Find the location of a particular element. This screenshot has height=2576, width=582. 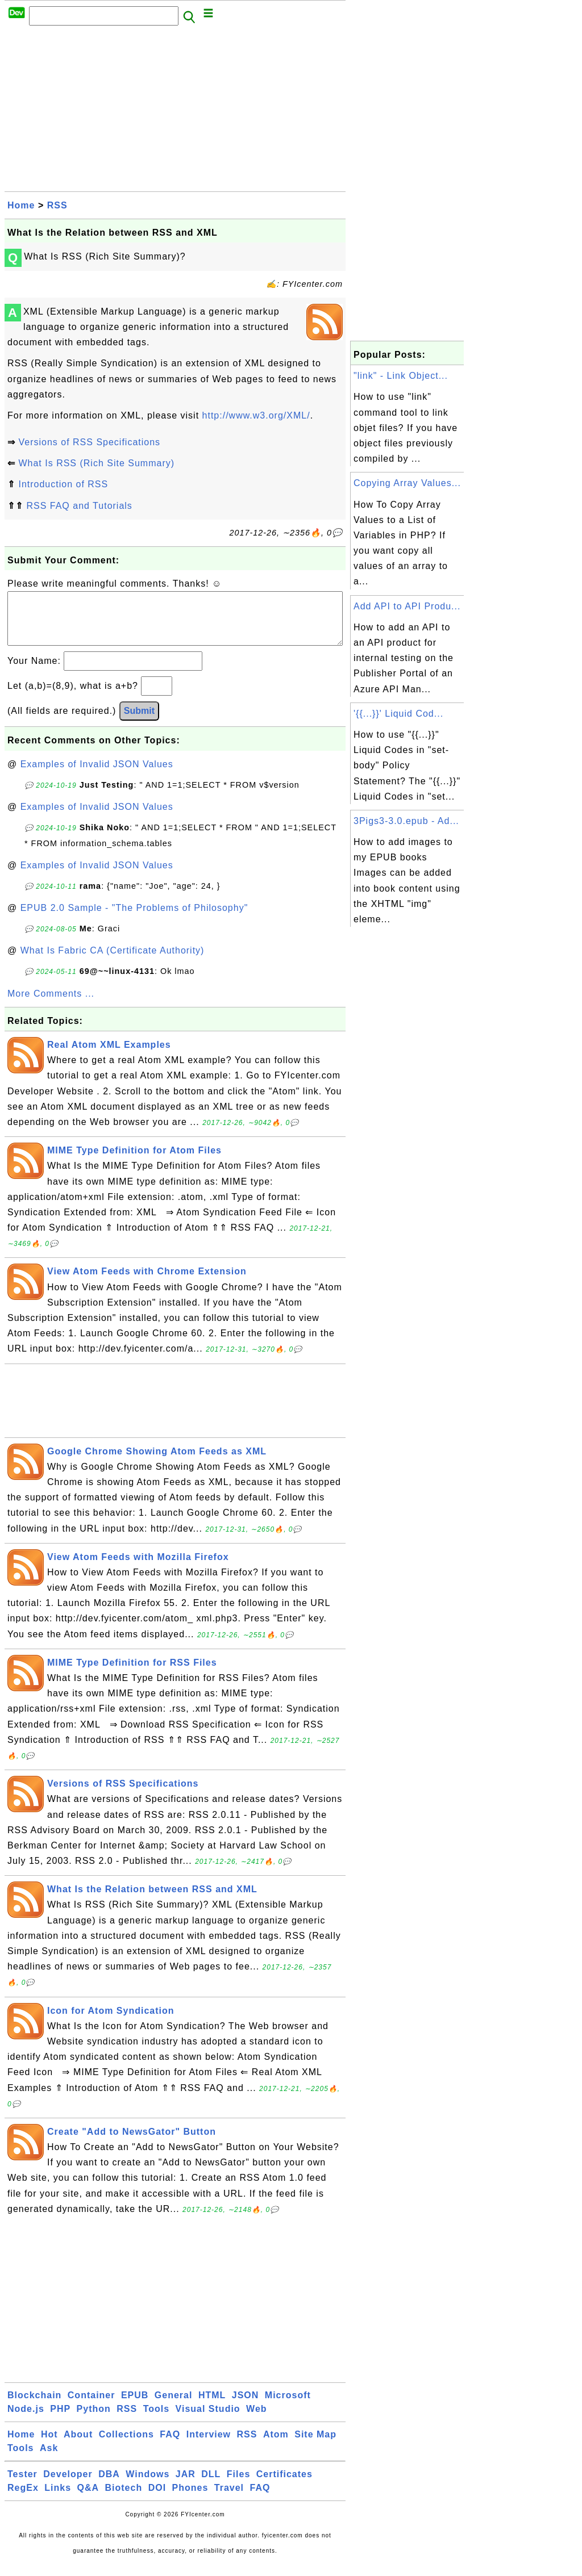

EPUB 2.0 Sample - "The Problems of Philosophy" is located at coordinates (134, 919).